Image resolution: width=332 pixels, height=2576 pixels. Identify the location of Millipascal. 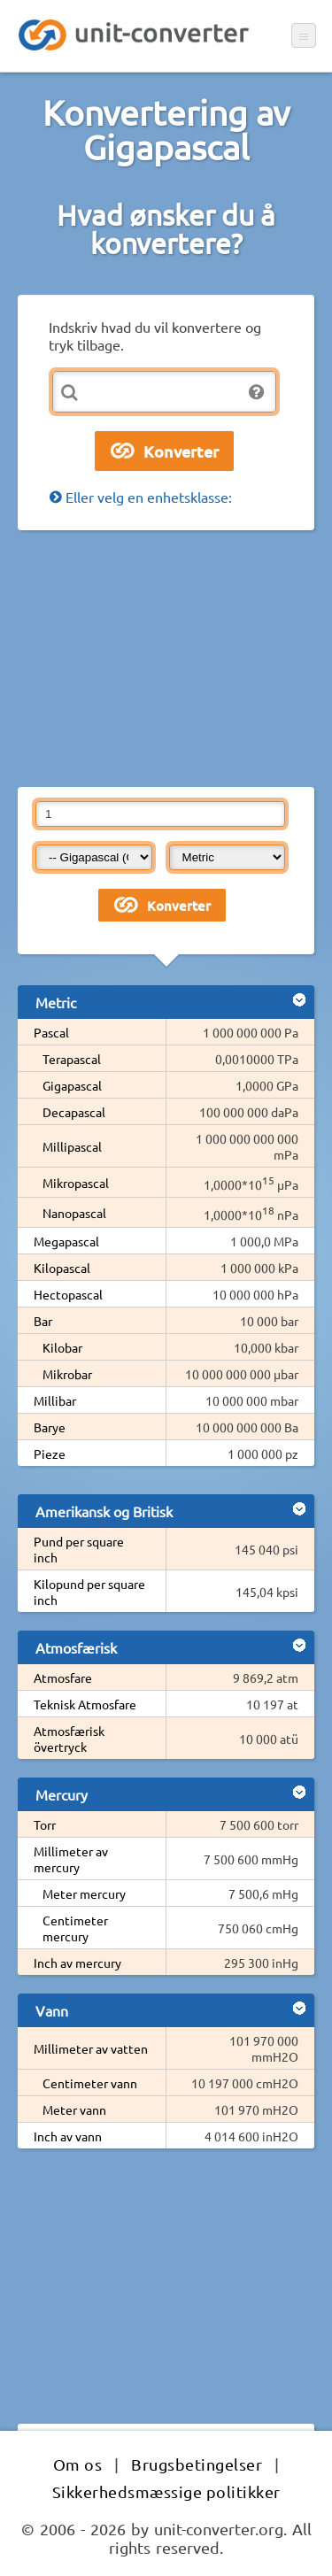
(72, 1146).